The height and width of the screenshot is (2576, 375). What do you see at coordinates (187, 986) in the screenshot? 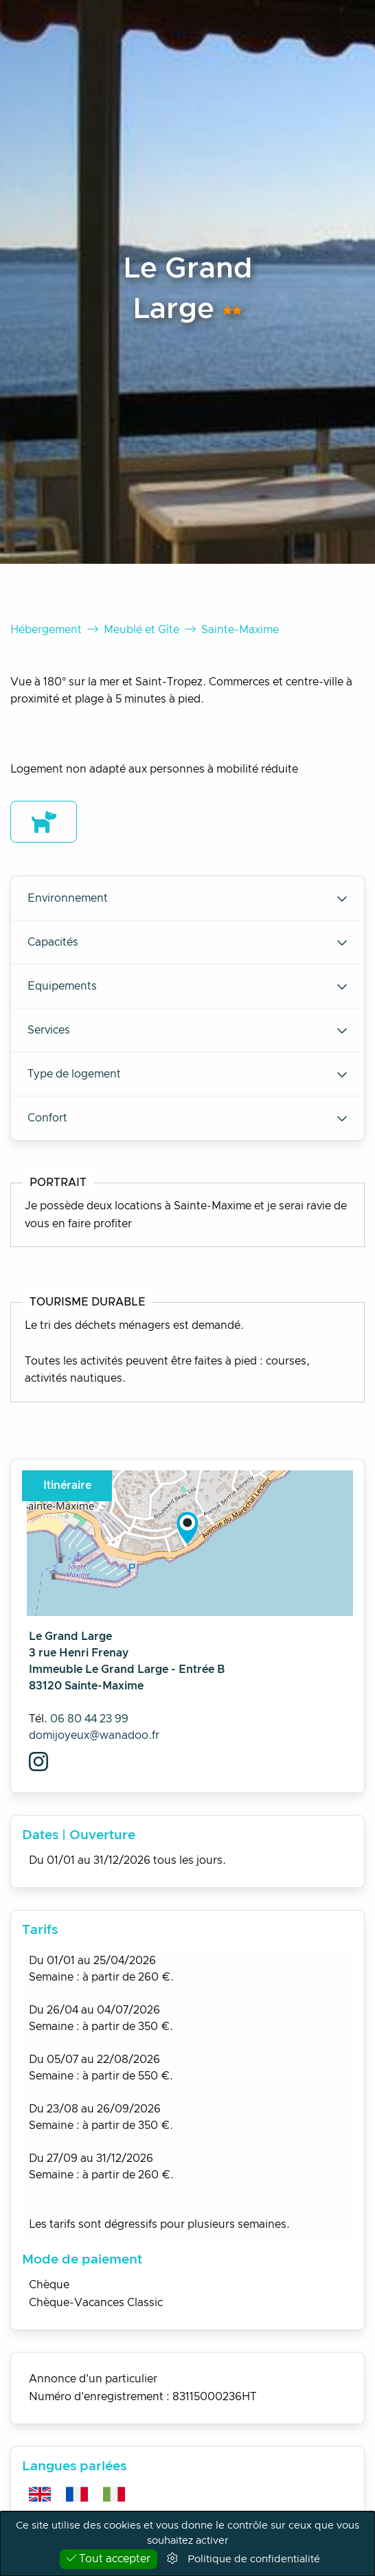
I see `Equipements [tab]` at bounding box center [187, 986].